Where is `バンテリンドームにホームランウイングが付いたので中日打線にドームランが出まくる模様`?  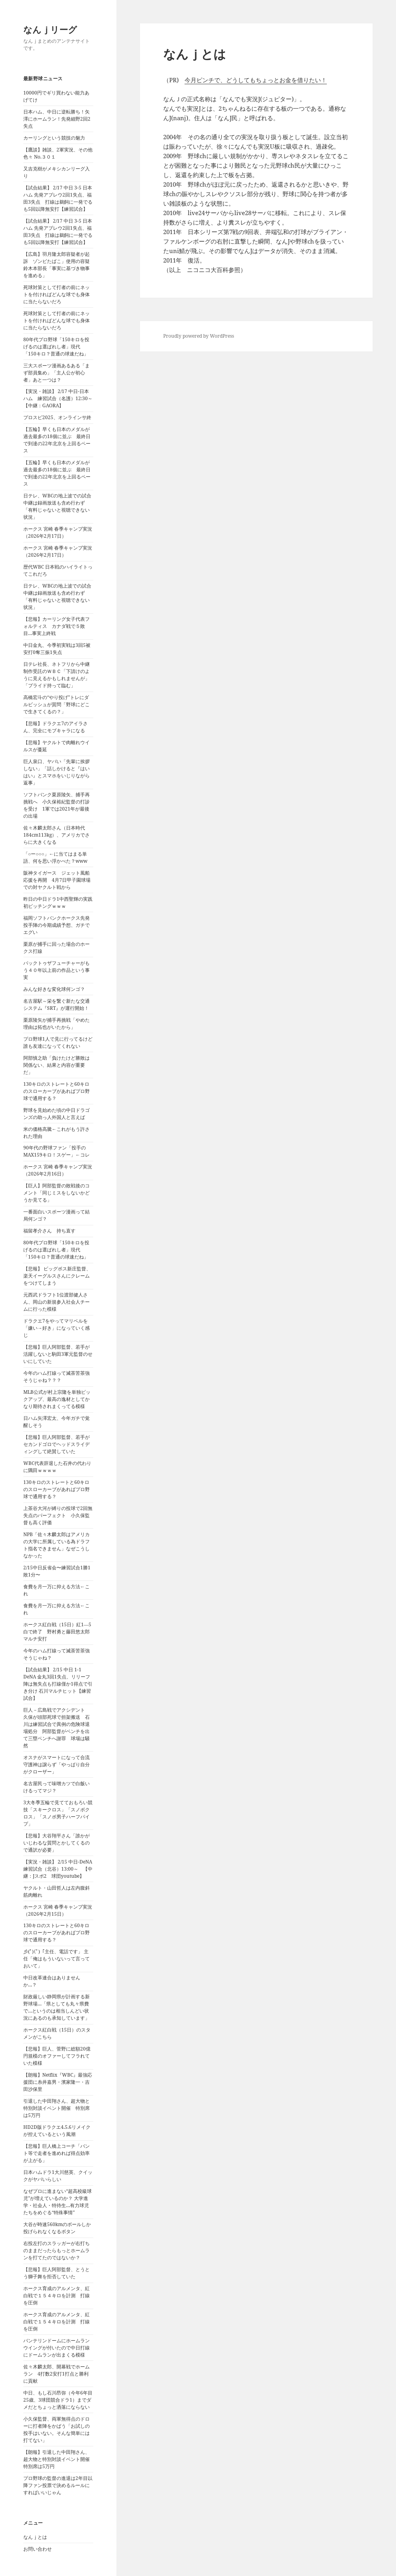
バンテリンドームにホームランウイングが付いたので中日打線にドームランが出まくる模様 is located at coordinates (56, 2347).